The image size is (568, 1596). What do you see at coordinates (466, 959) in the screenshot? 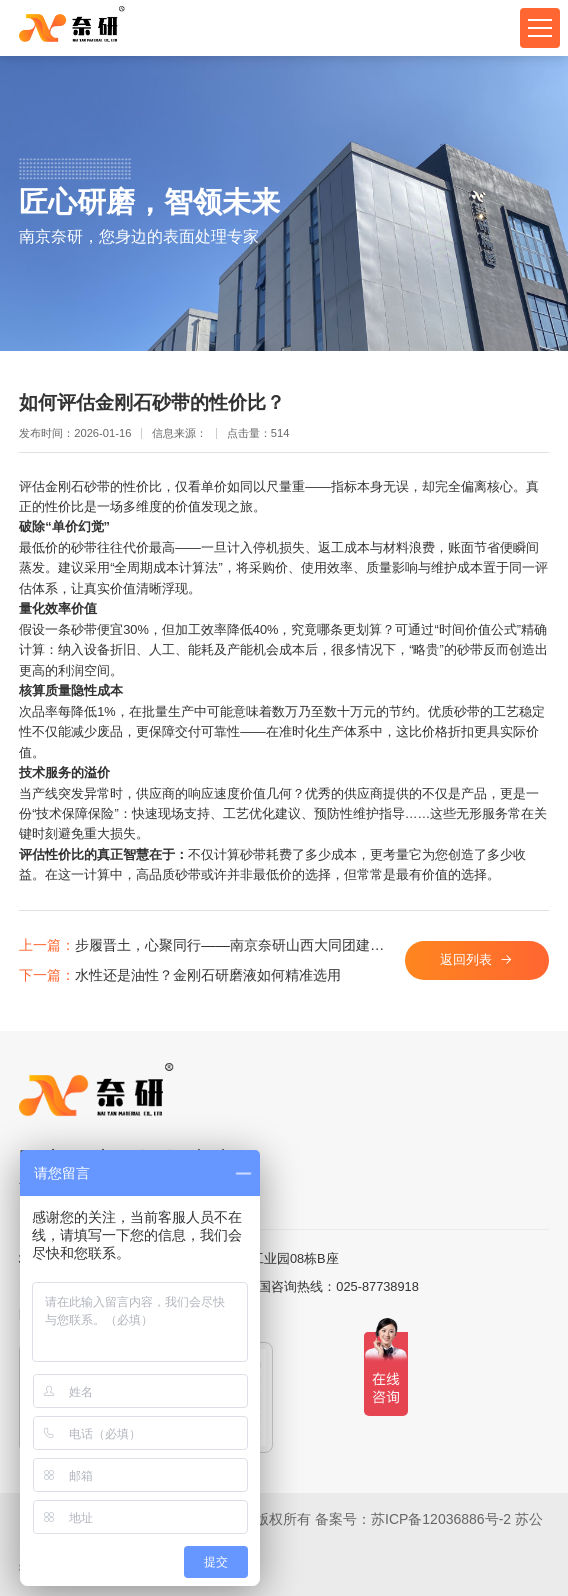
I see `返回列表` at bounding box center [466, 959].